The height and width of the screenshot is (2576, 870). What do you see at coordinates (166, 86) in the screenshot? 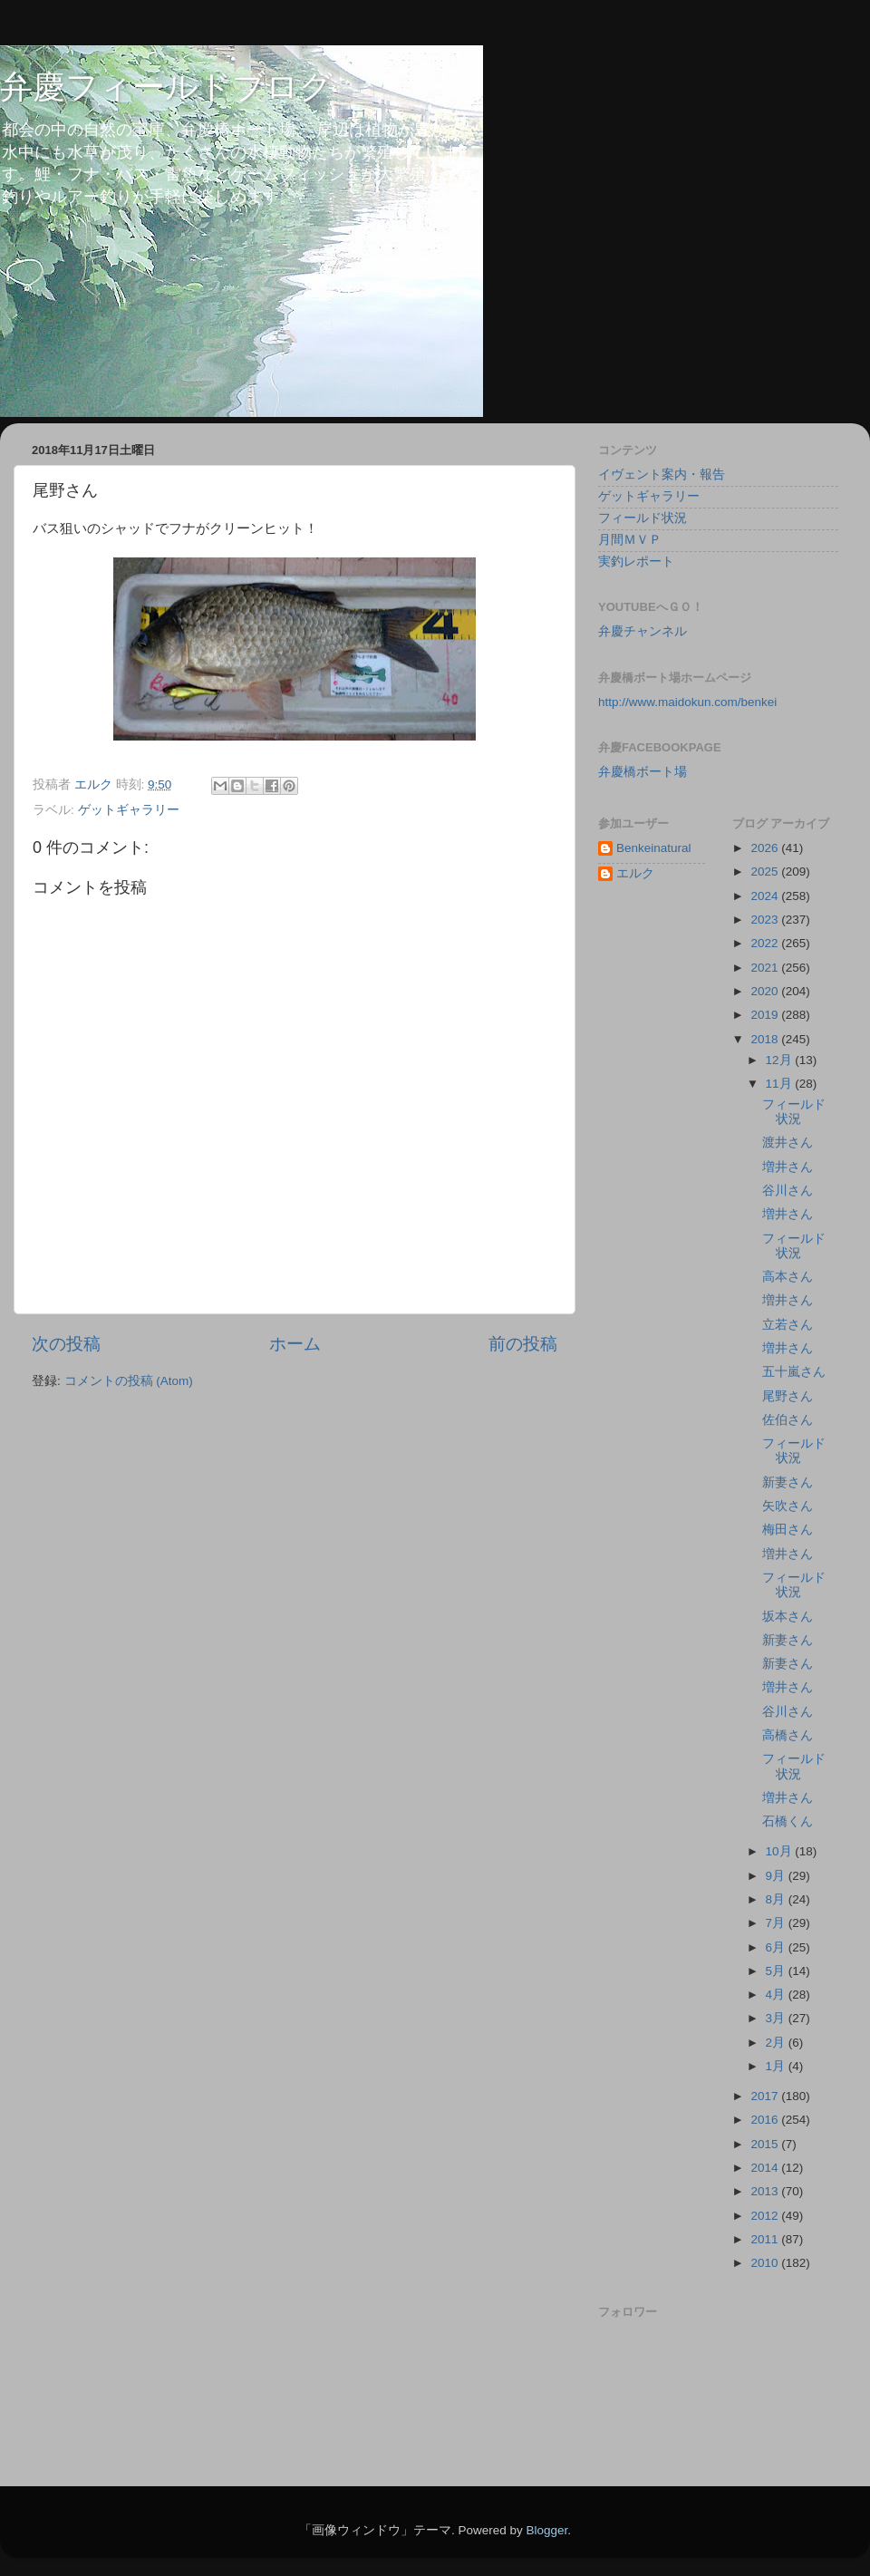
I see `弁慶フィールドブログ` at bounding box center [166, 86].